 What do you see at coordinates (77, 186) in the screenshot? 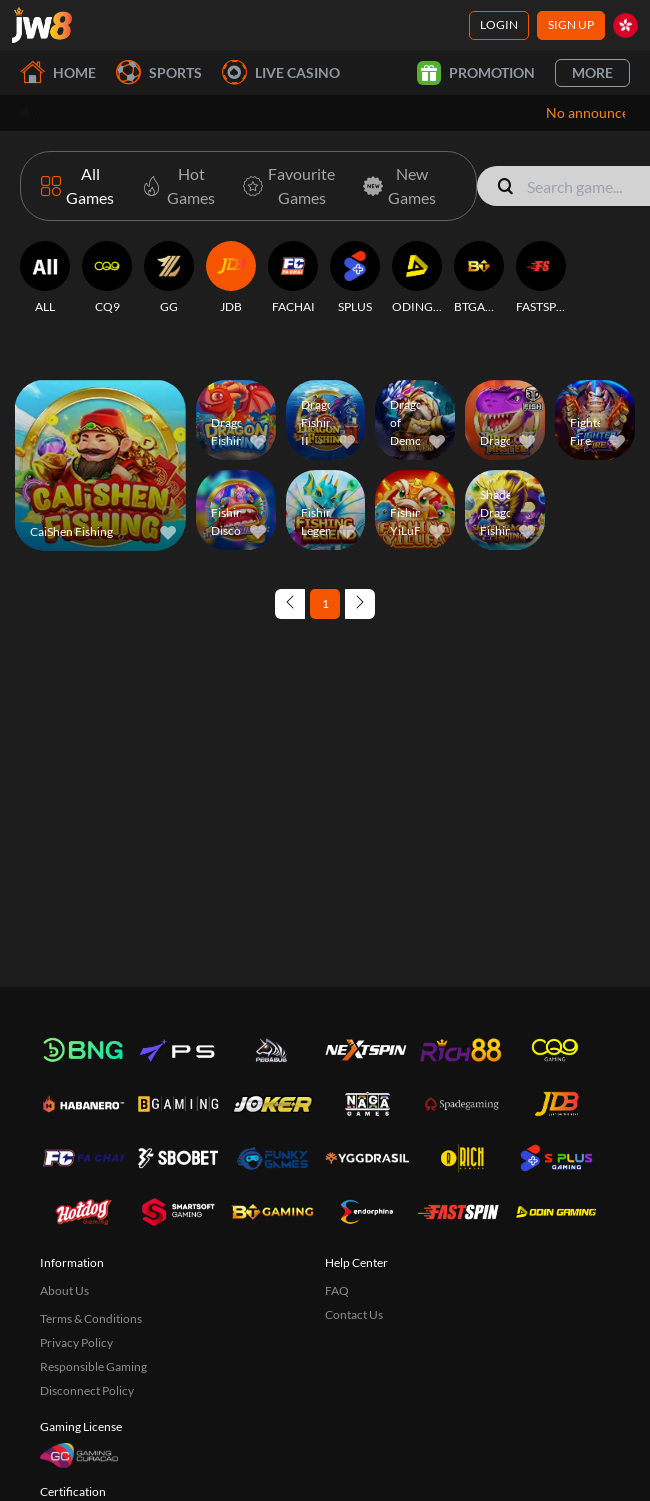
I see `[All Games]` at bounding box center [77, 186].